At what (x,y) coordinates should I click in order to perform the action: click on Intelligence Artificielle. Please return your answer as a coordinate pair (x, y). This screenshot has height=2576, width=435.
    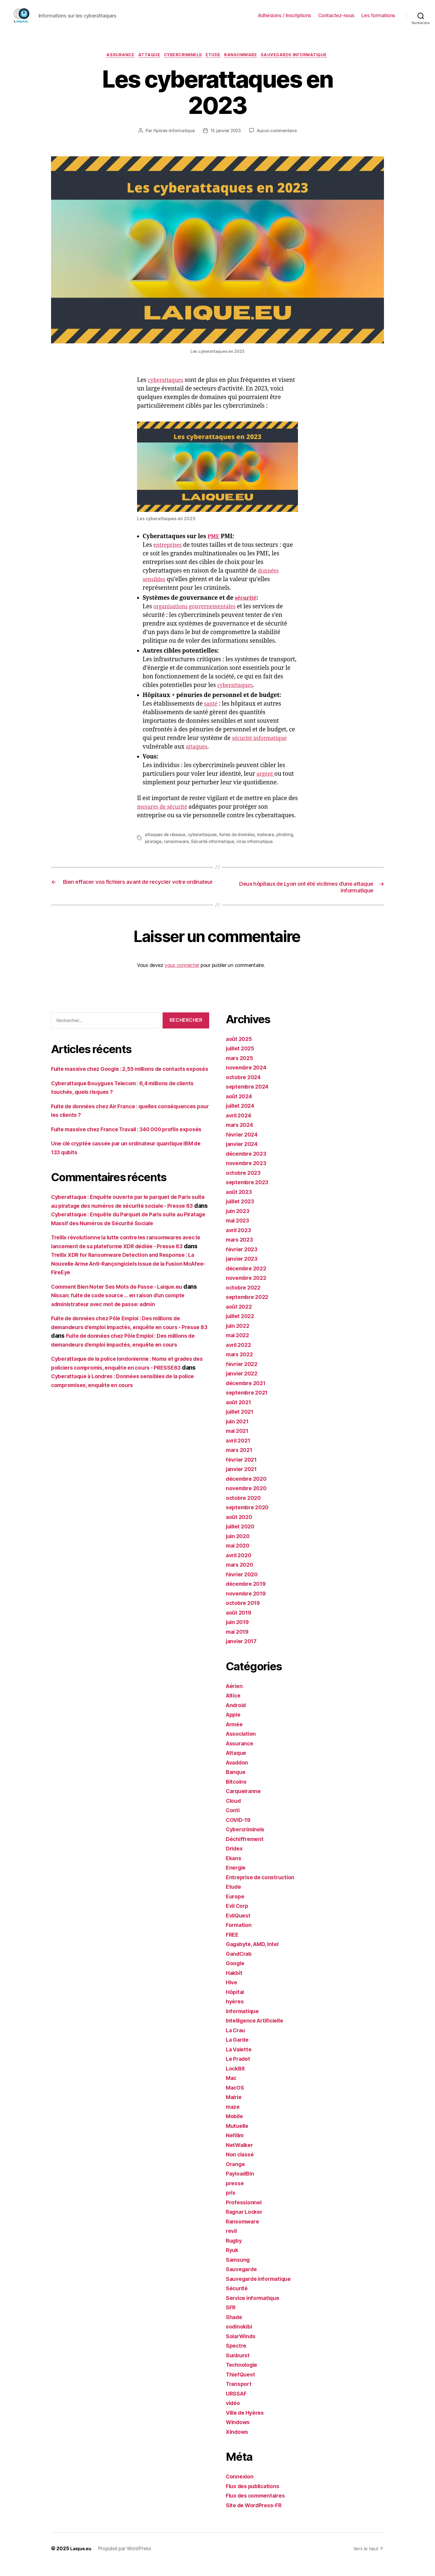
    Looking at the image, I should click on (257, 2032).